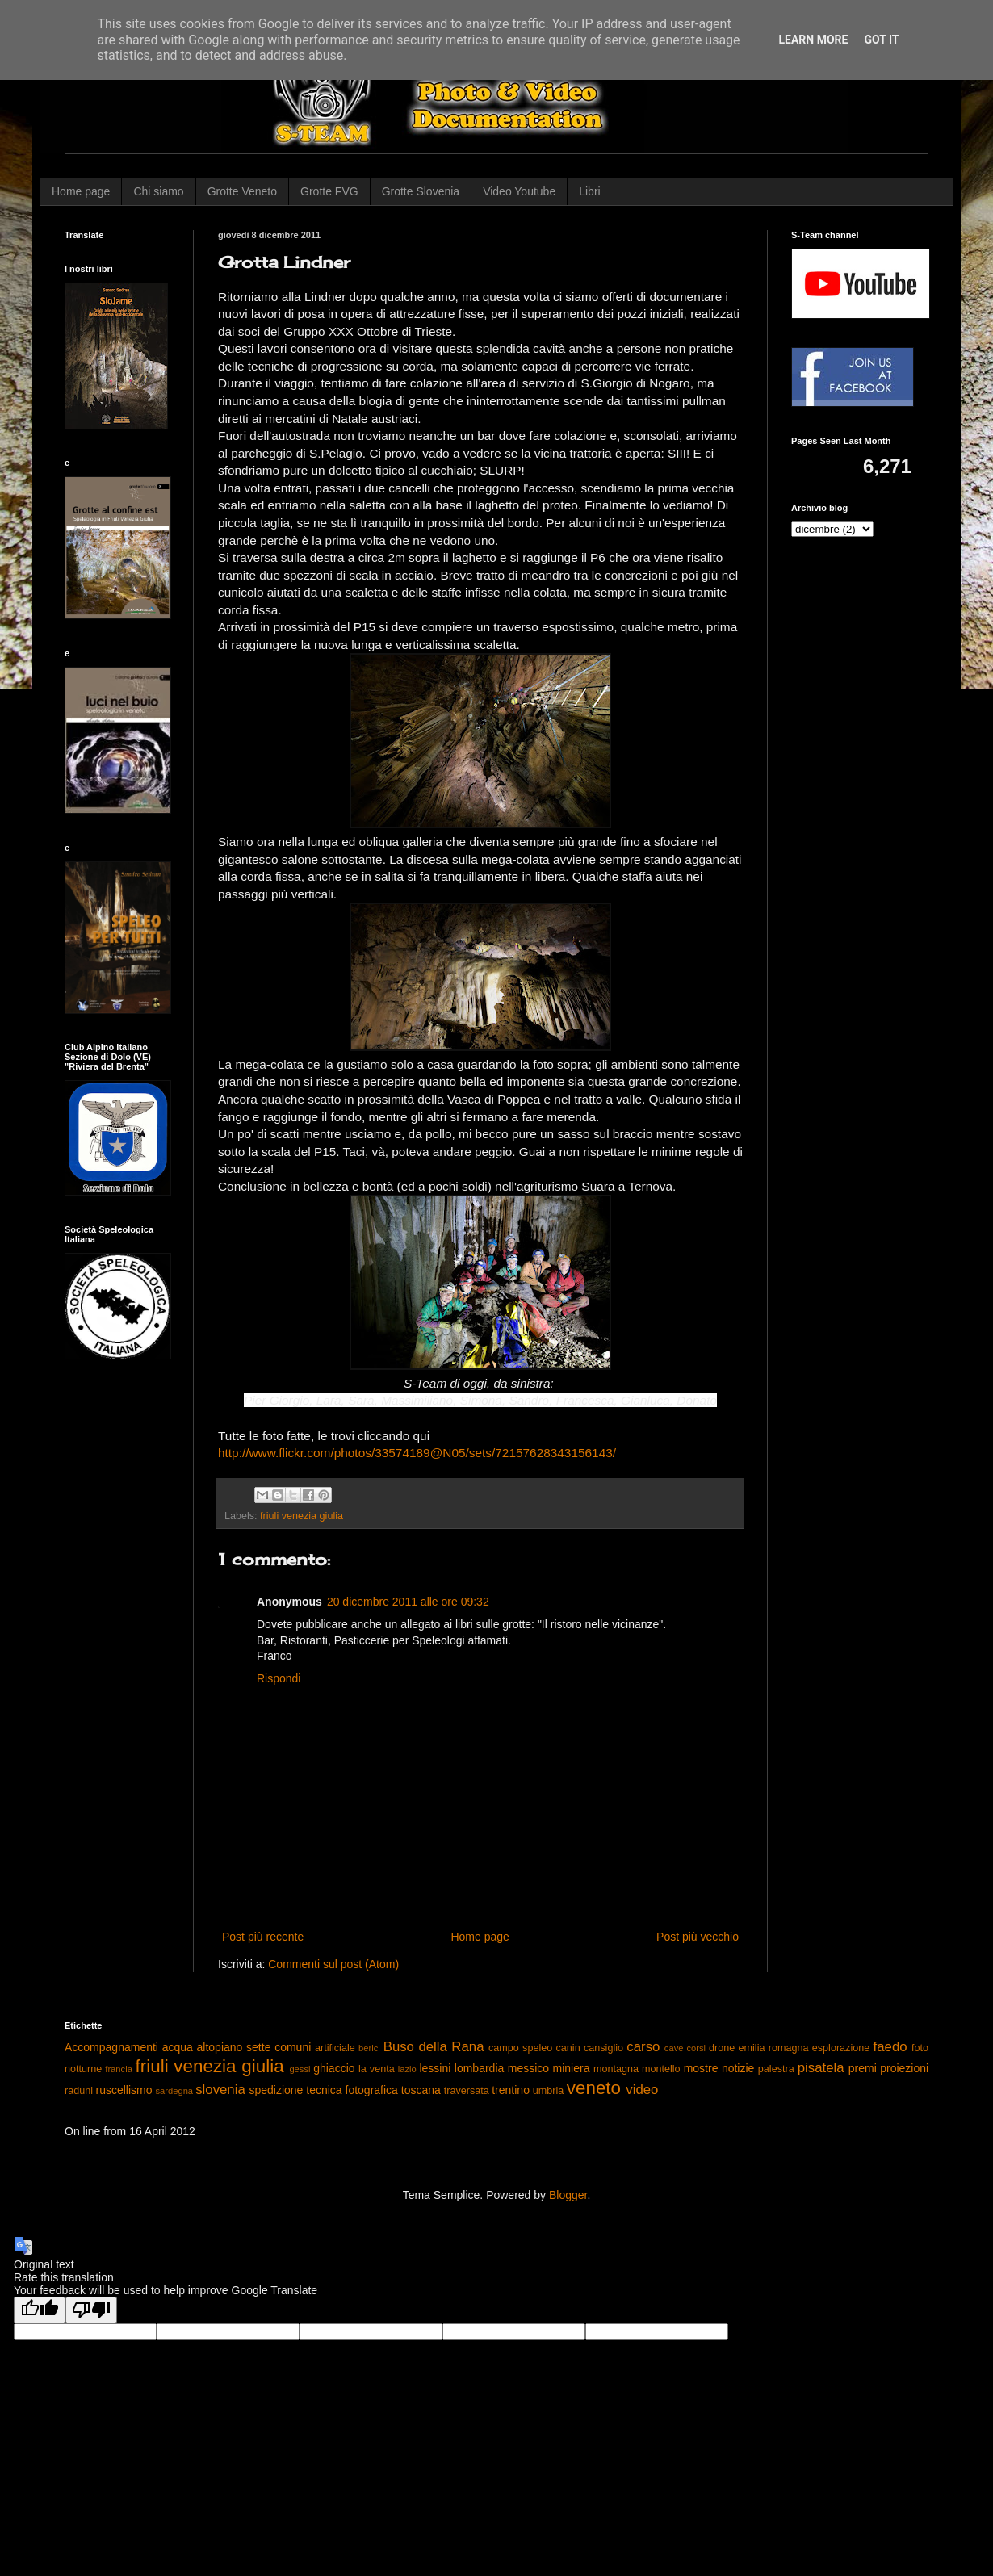  What do you see at coordinates (821, 2067) in the screenshot?
I see `pisatela` at bounding box center [821, 2067].